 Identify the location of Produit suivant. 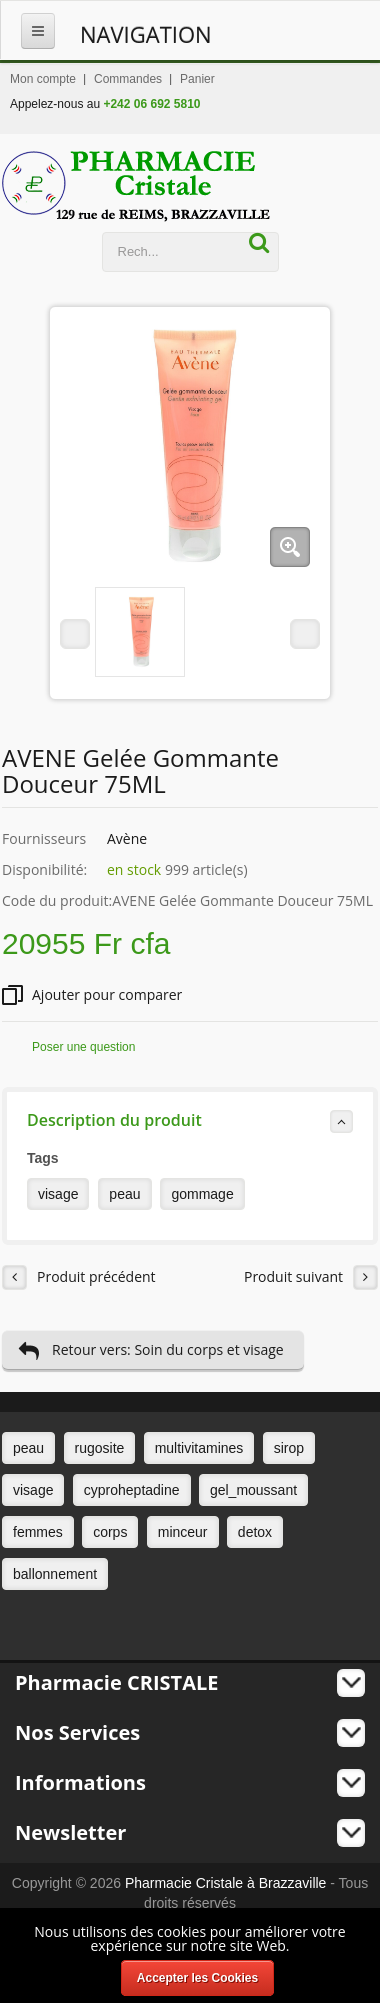
(311, 1277).